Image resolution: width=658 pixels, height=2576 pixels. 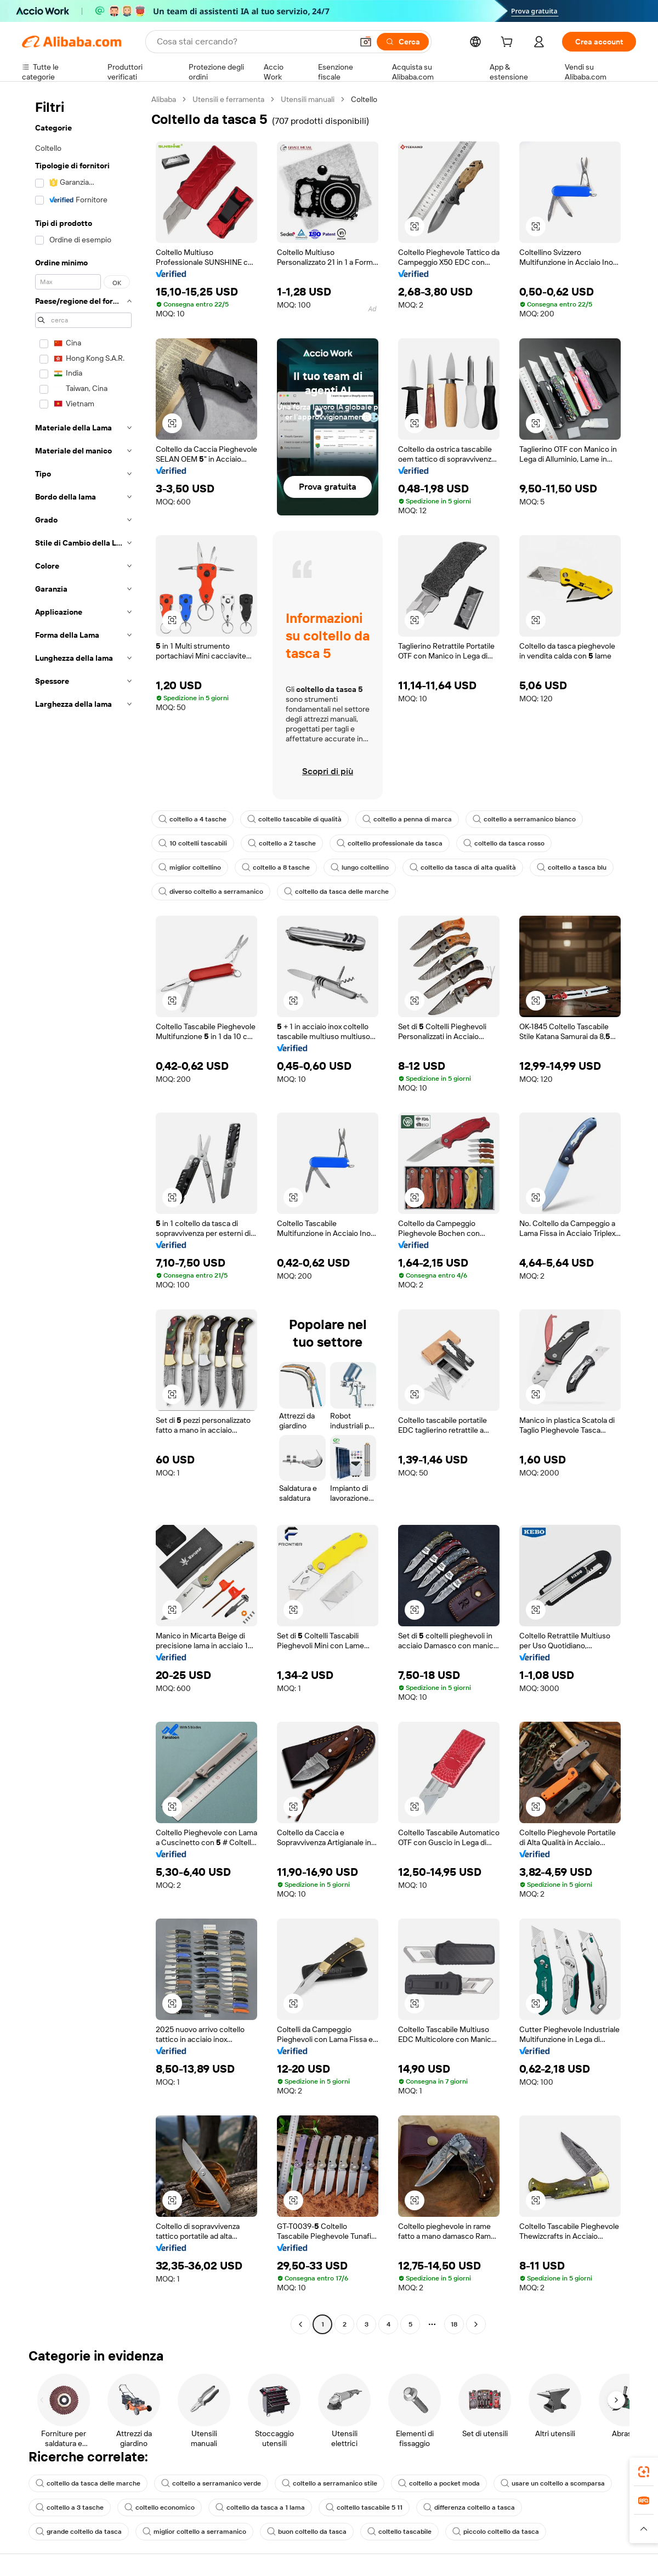 I want to click on [Search Alibaba], so click(x=253, y=42).